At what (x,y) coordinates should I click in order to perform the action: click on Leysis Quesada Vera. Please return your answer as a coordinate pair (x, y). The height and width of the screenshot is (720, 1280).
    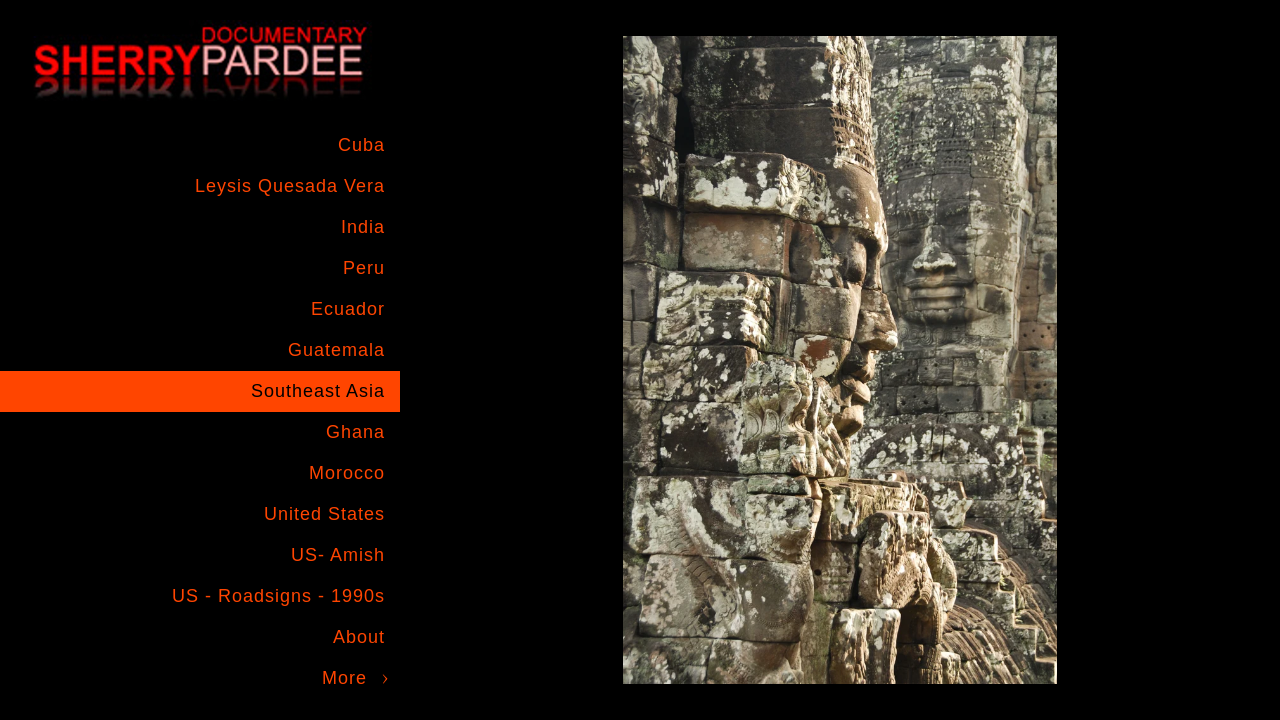
    Looking at the image, I should click on (290, 186).